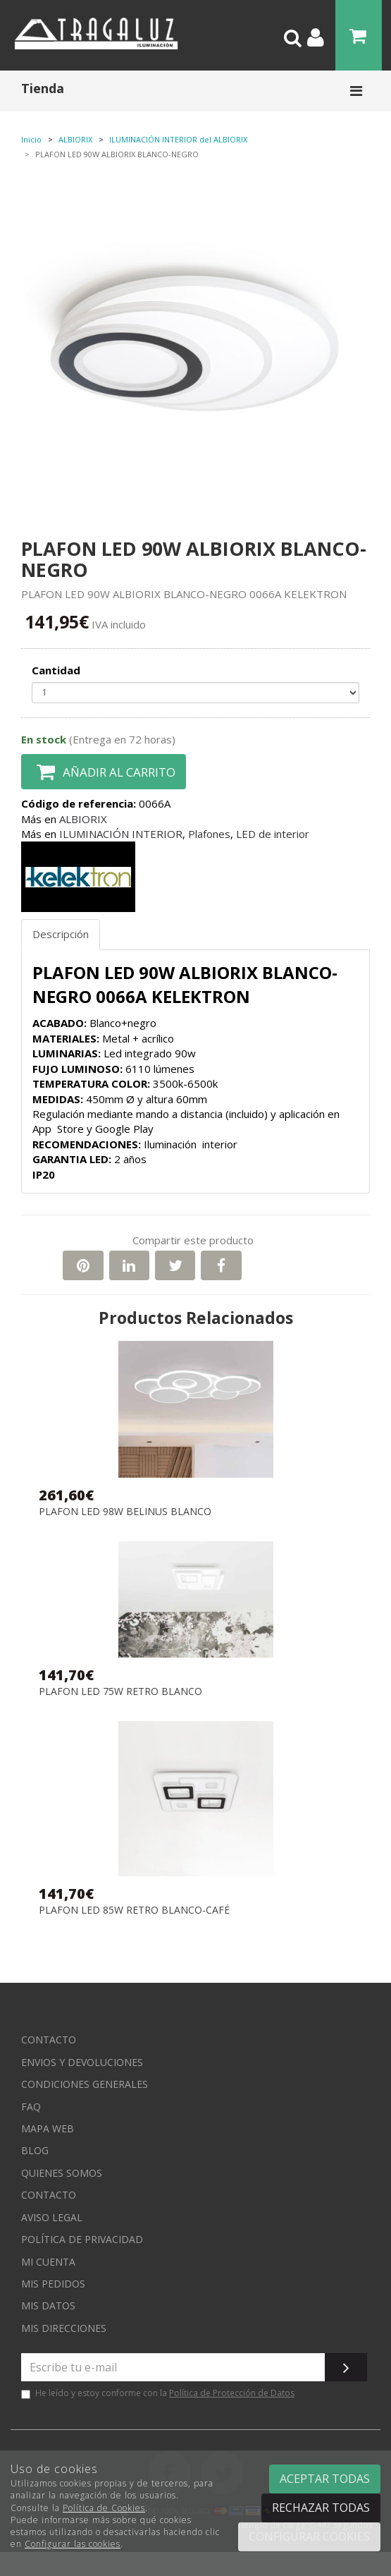 This screenshot has width=391, height=2576. Describe the element at coordinates (48, 2305) in the screenshot. I see `Mis datos` at that location.